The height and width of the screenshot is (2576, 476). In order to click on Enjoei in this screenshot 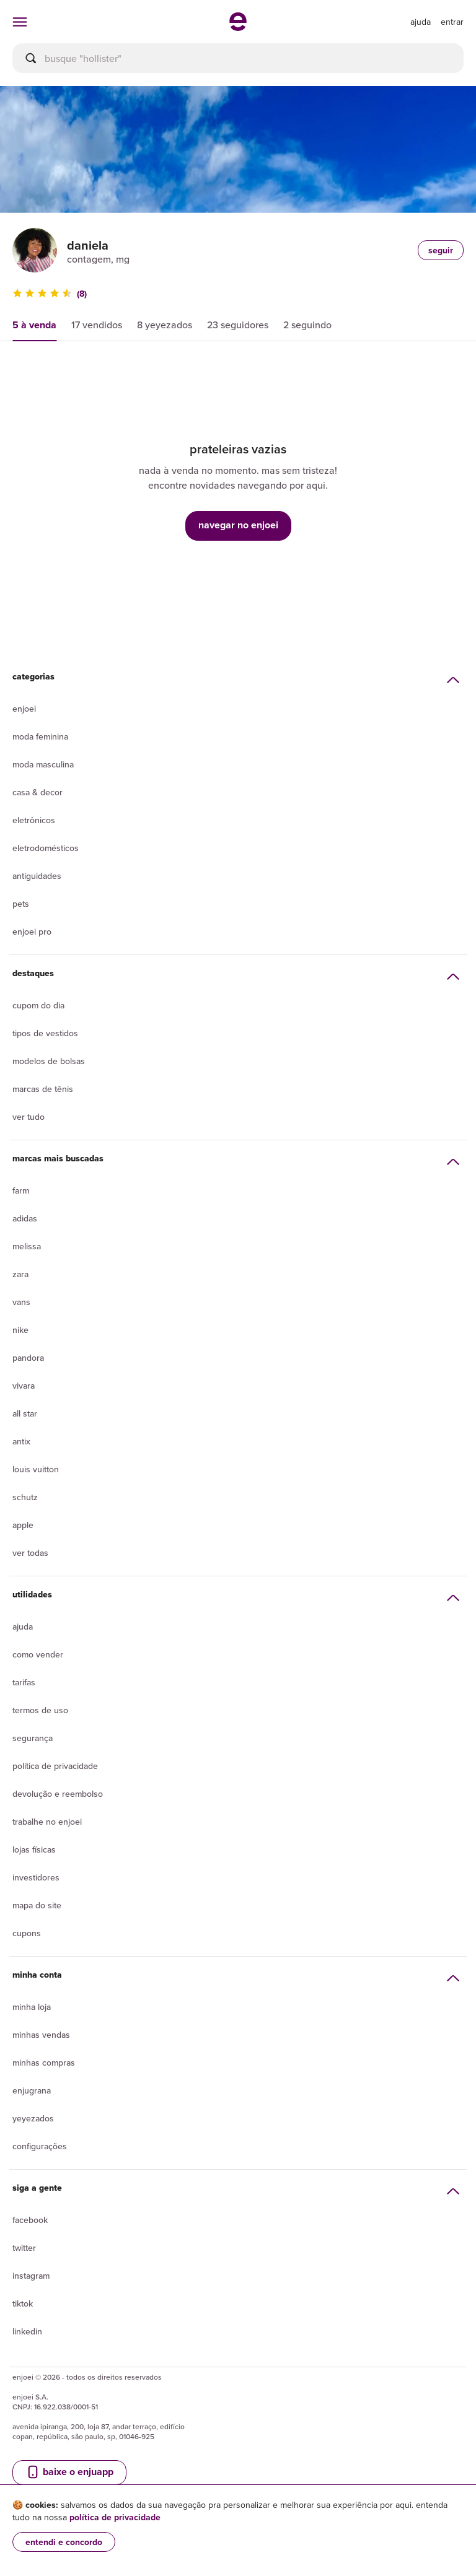, I will do `click(24, 708)`.